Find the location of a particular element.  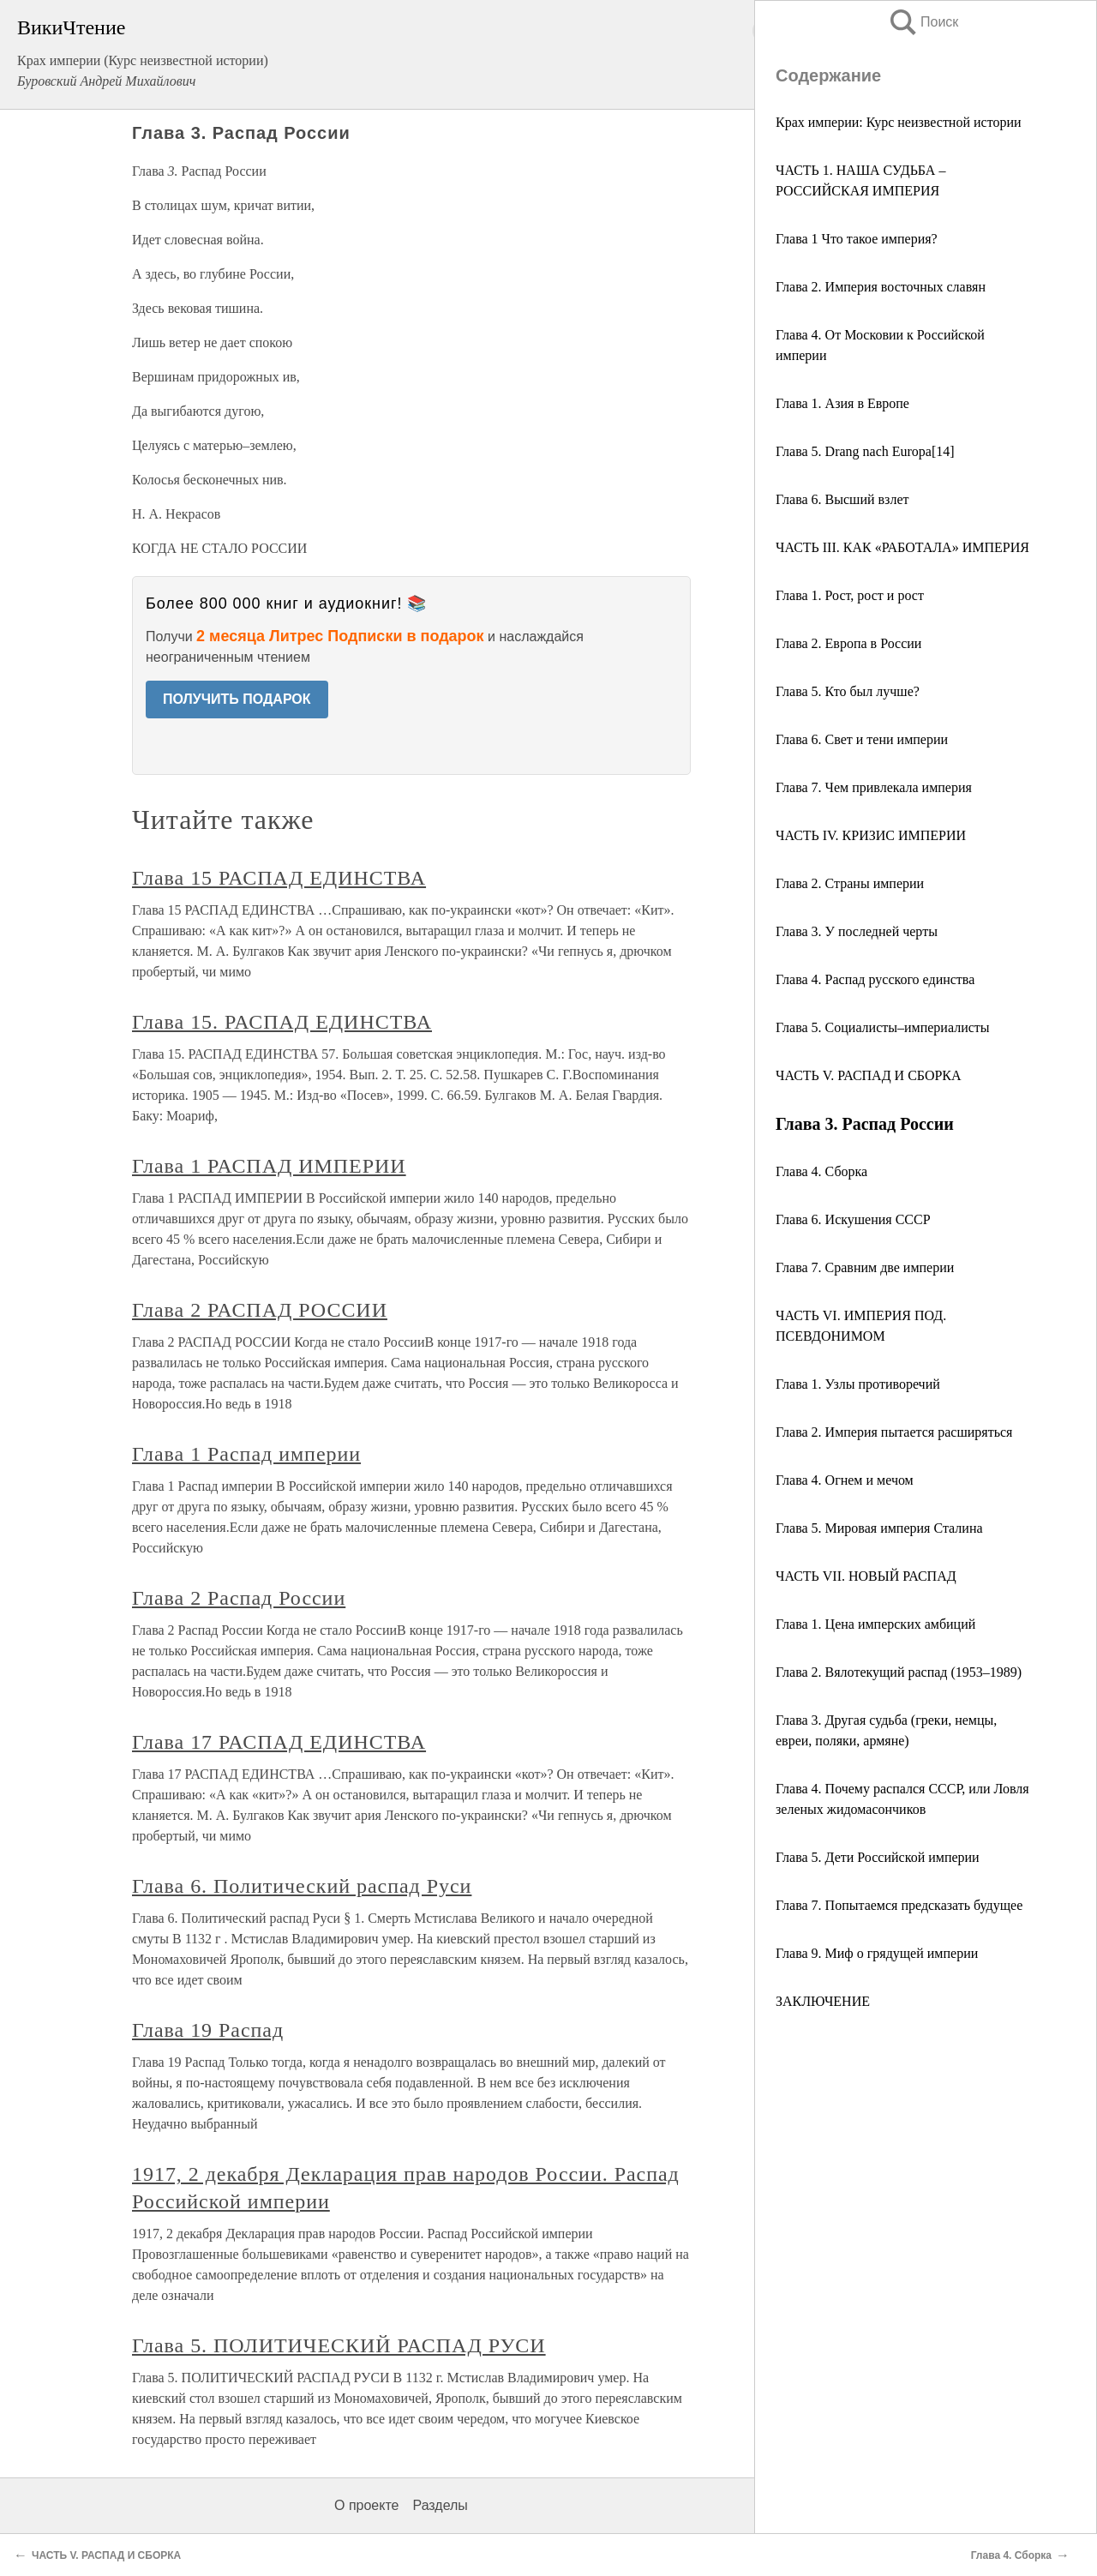

Глава 2. Европа в России is located at coordinates (848, 643).